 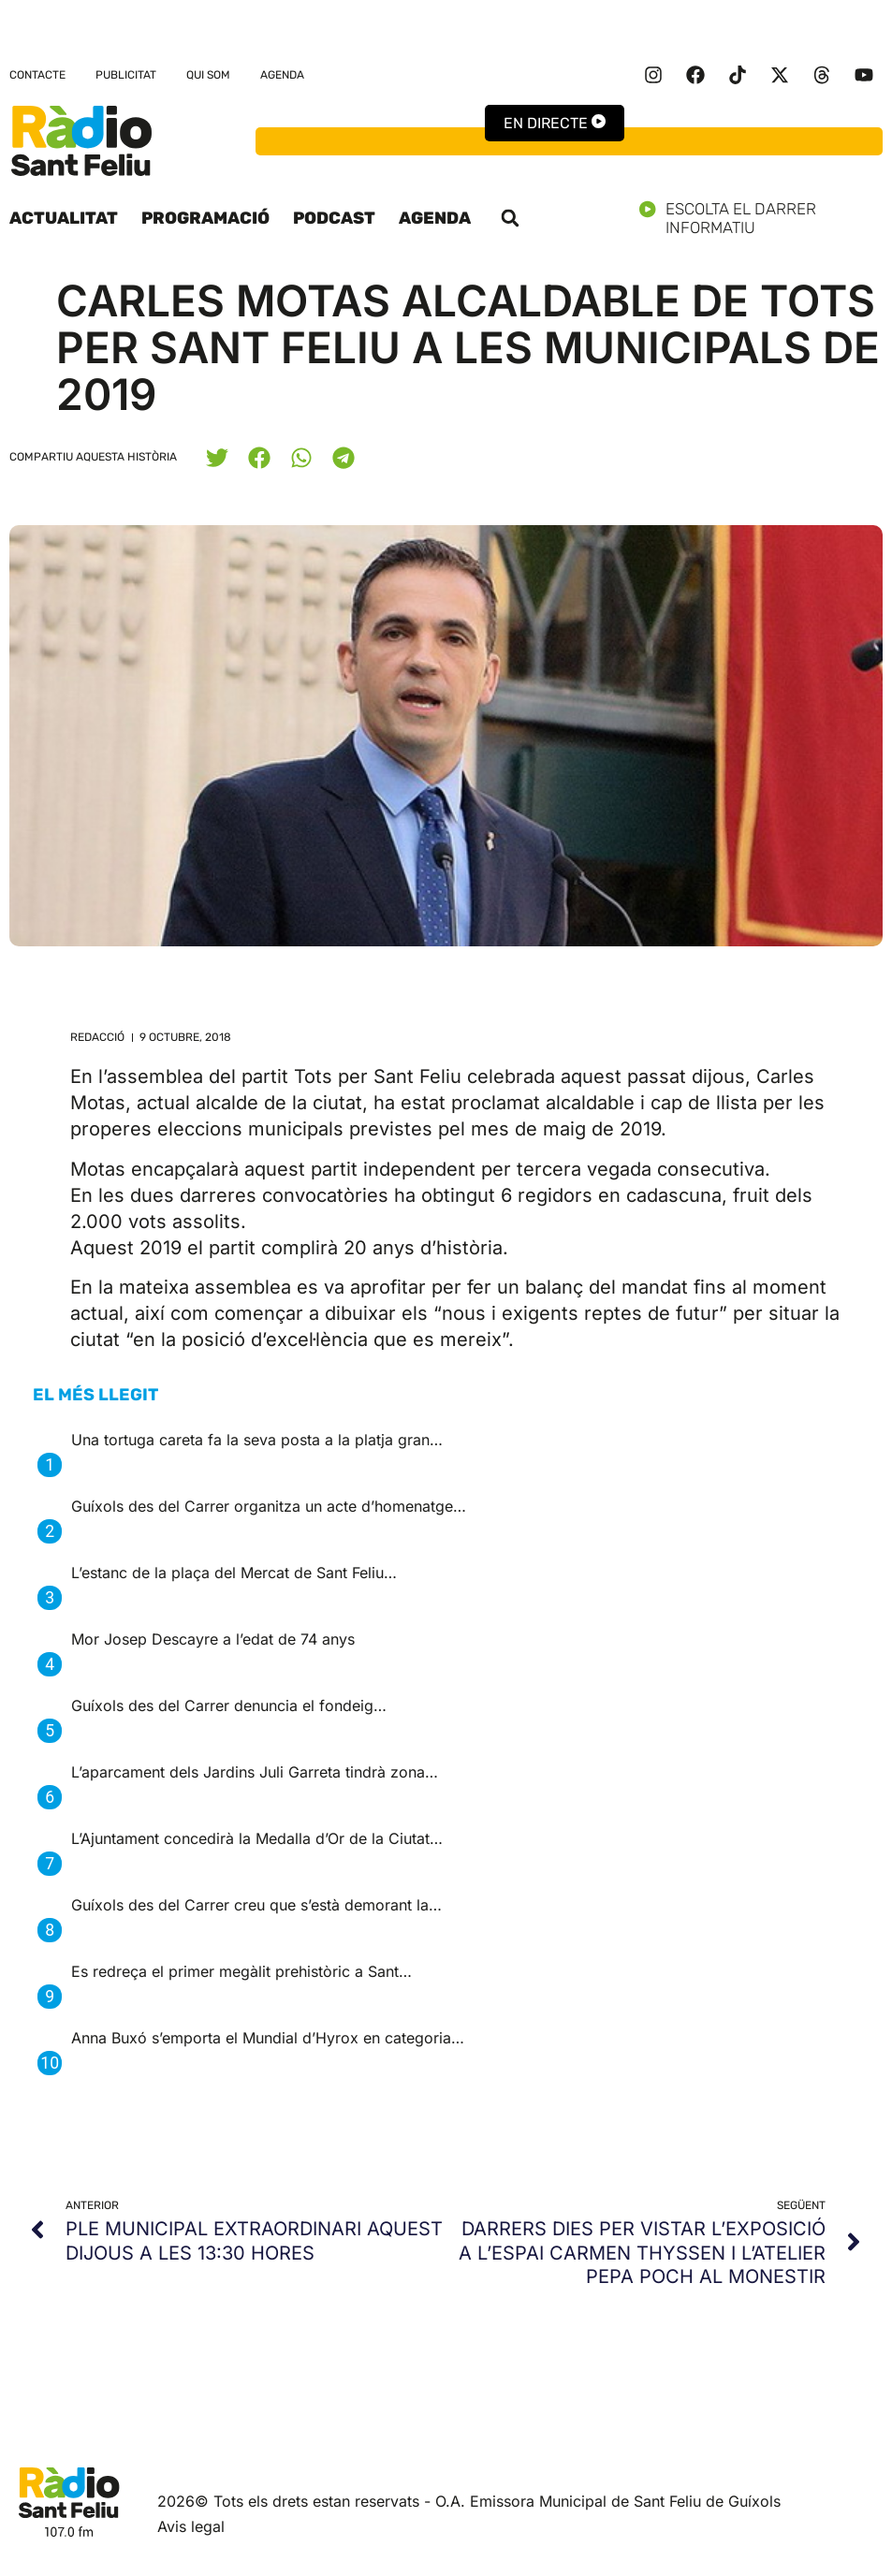 What do you see at coordinates (334, 218) in the screenshot?
I see `Podcast` at bounding box center [334, 218].